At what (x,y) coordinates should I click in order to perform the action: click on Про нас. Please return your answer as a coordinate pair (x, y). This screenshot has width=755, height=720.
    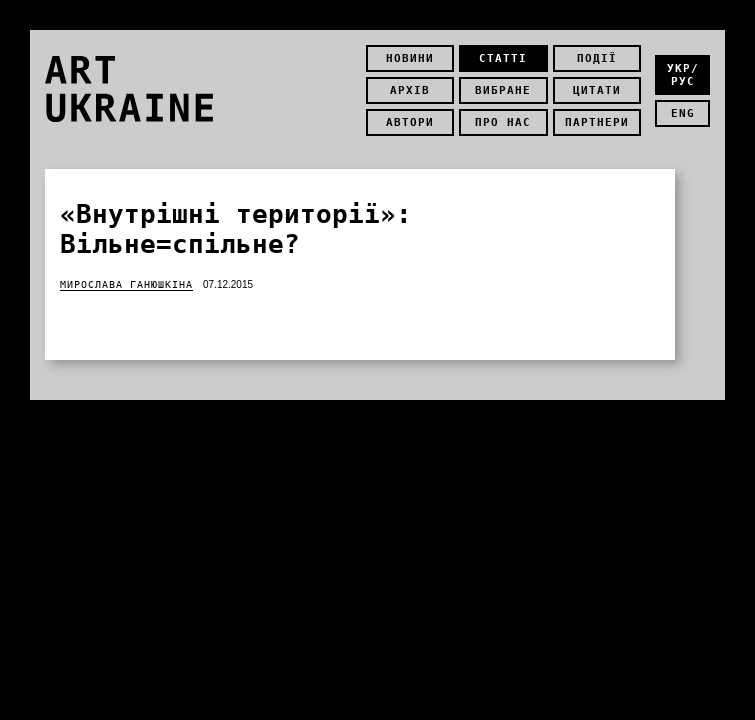
    Looking at the image, I should click on (503, 122).